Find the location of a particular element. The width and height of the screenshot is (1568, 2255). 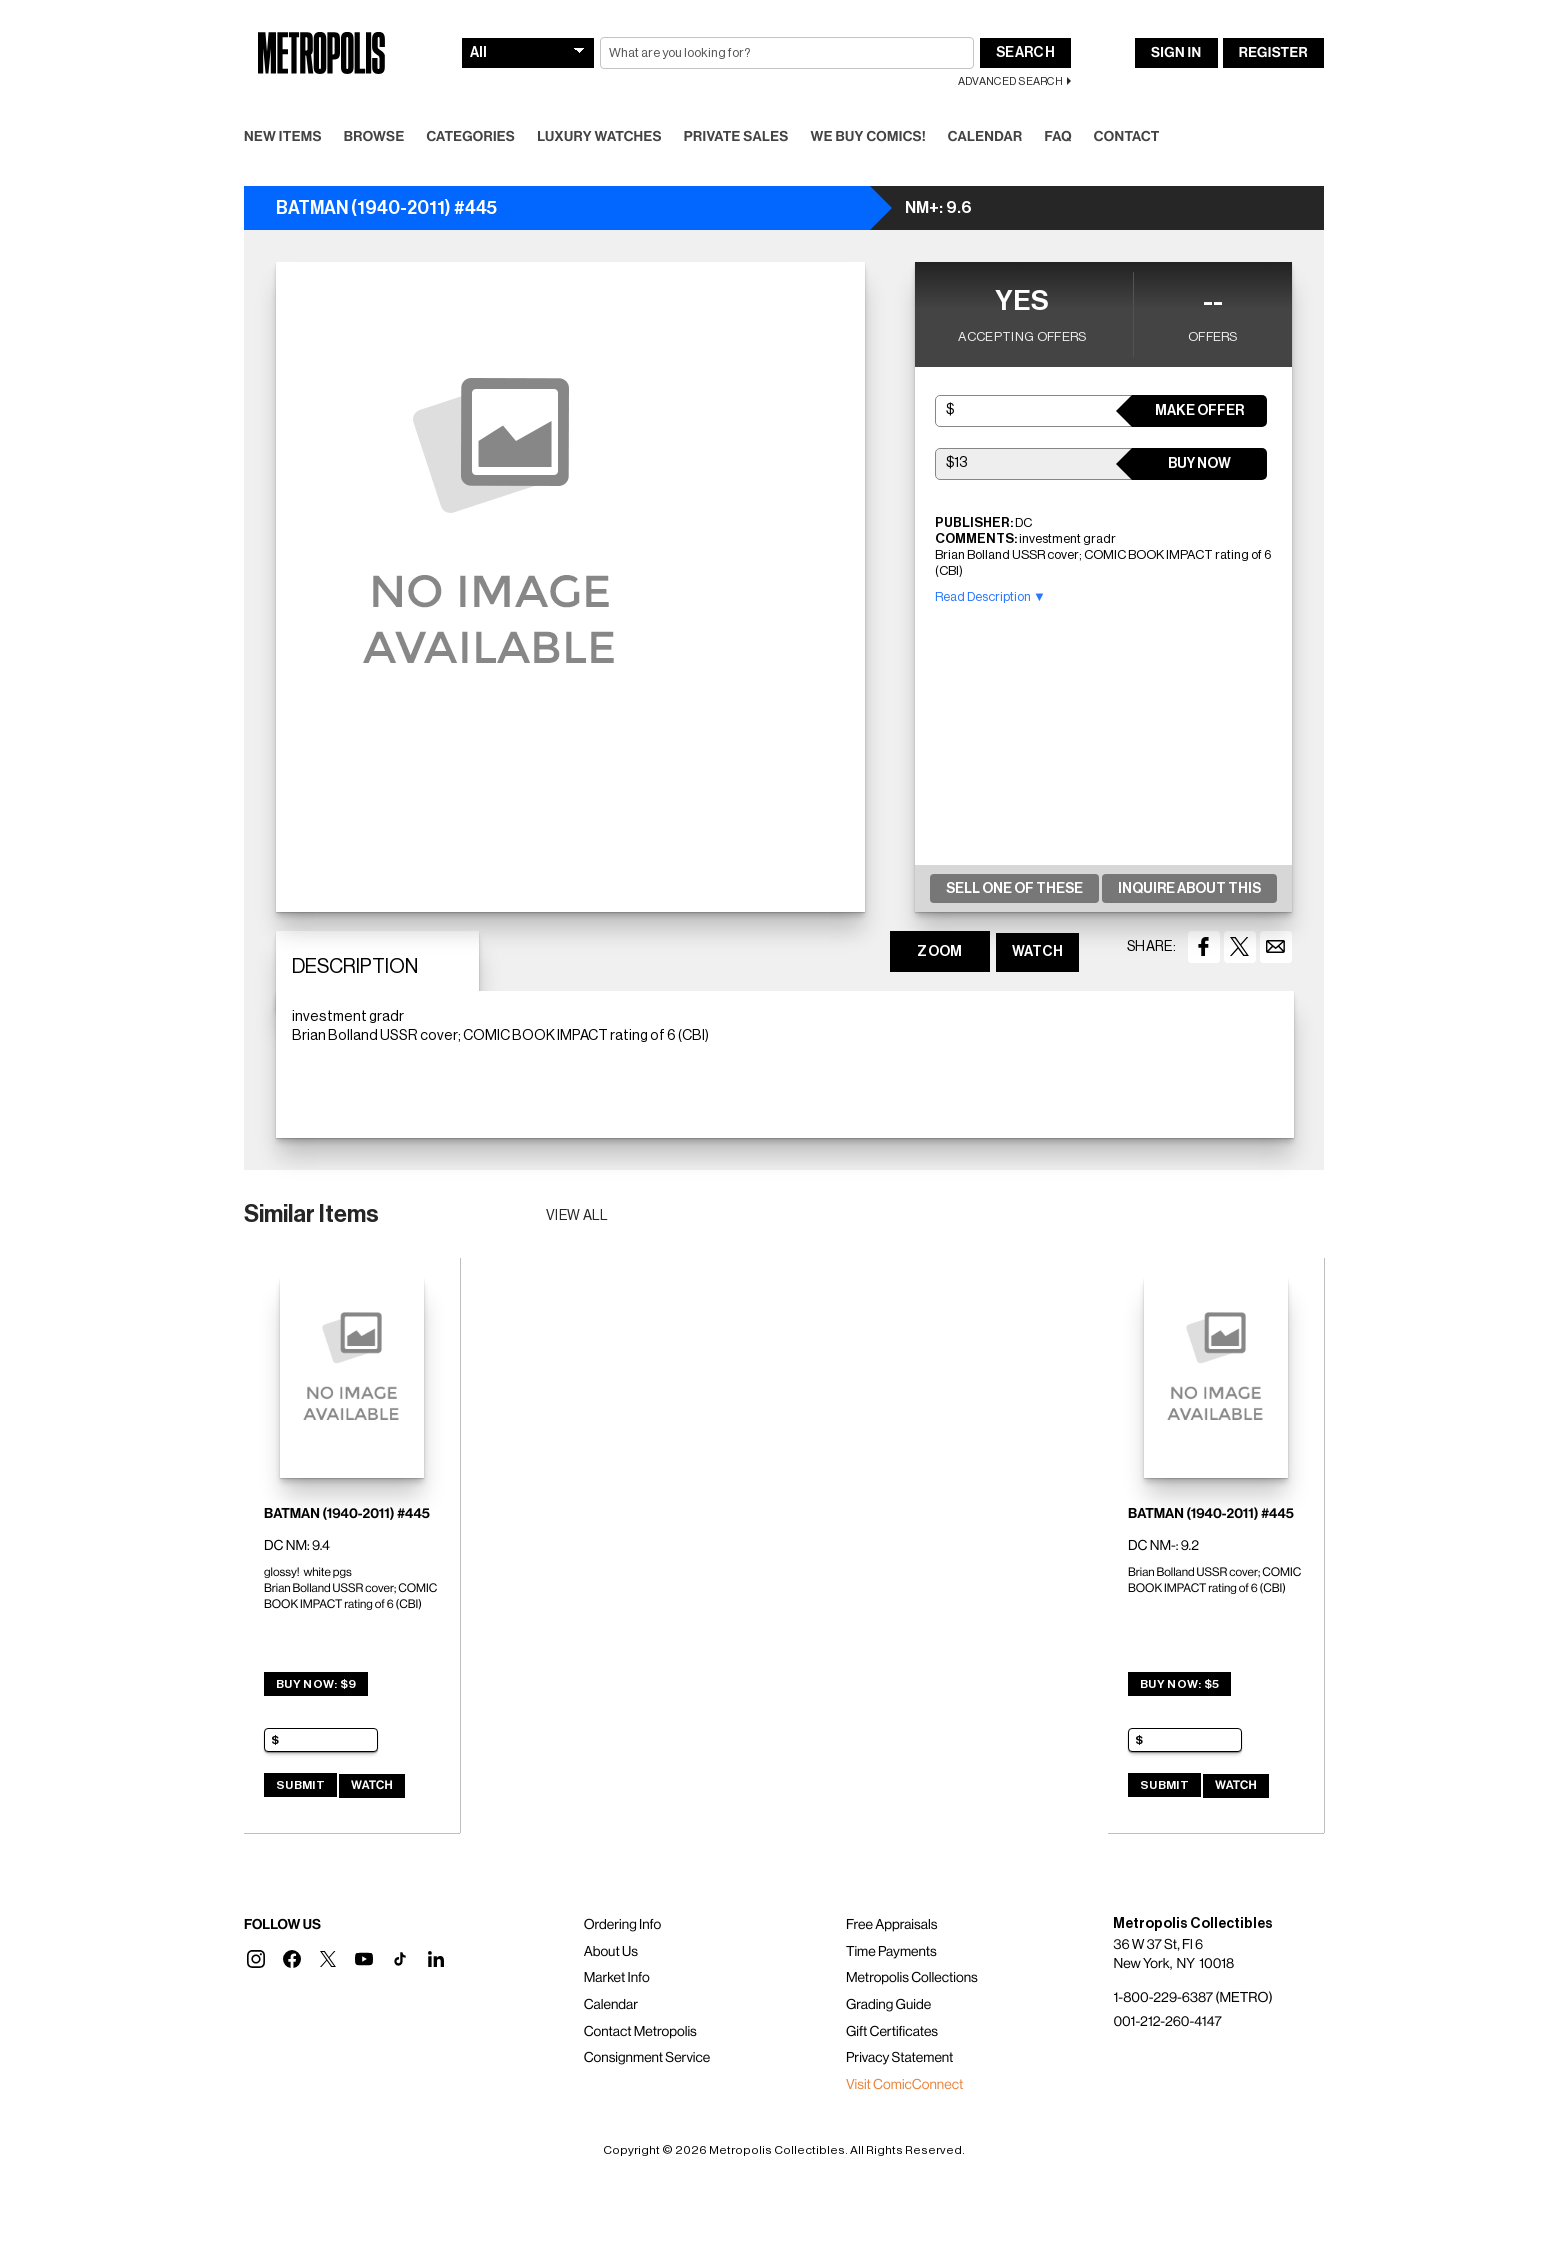

Time Payments is located at coordinates (891, 1952).